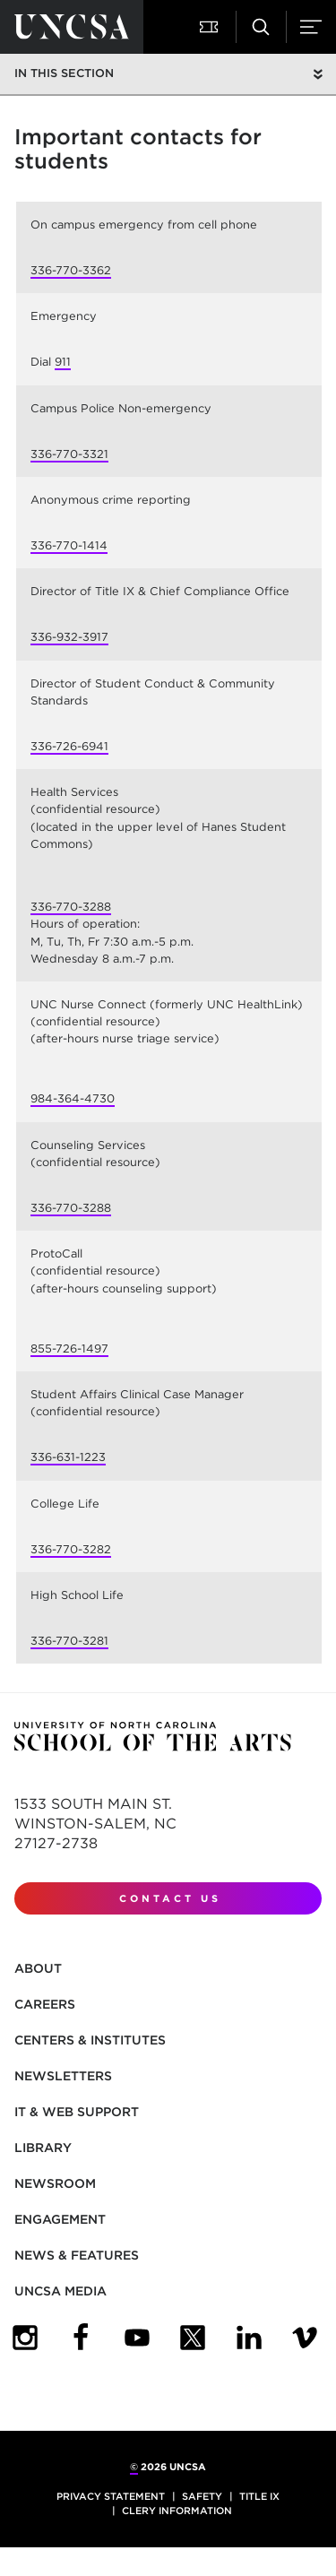 This screenshot has height=2576, width=336. Describe the element at coordinates (63, 361) in the screenshot. I see `911` at that location.